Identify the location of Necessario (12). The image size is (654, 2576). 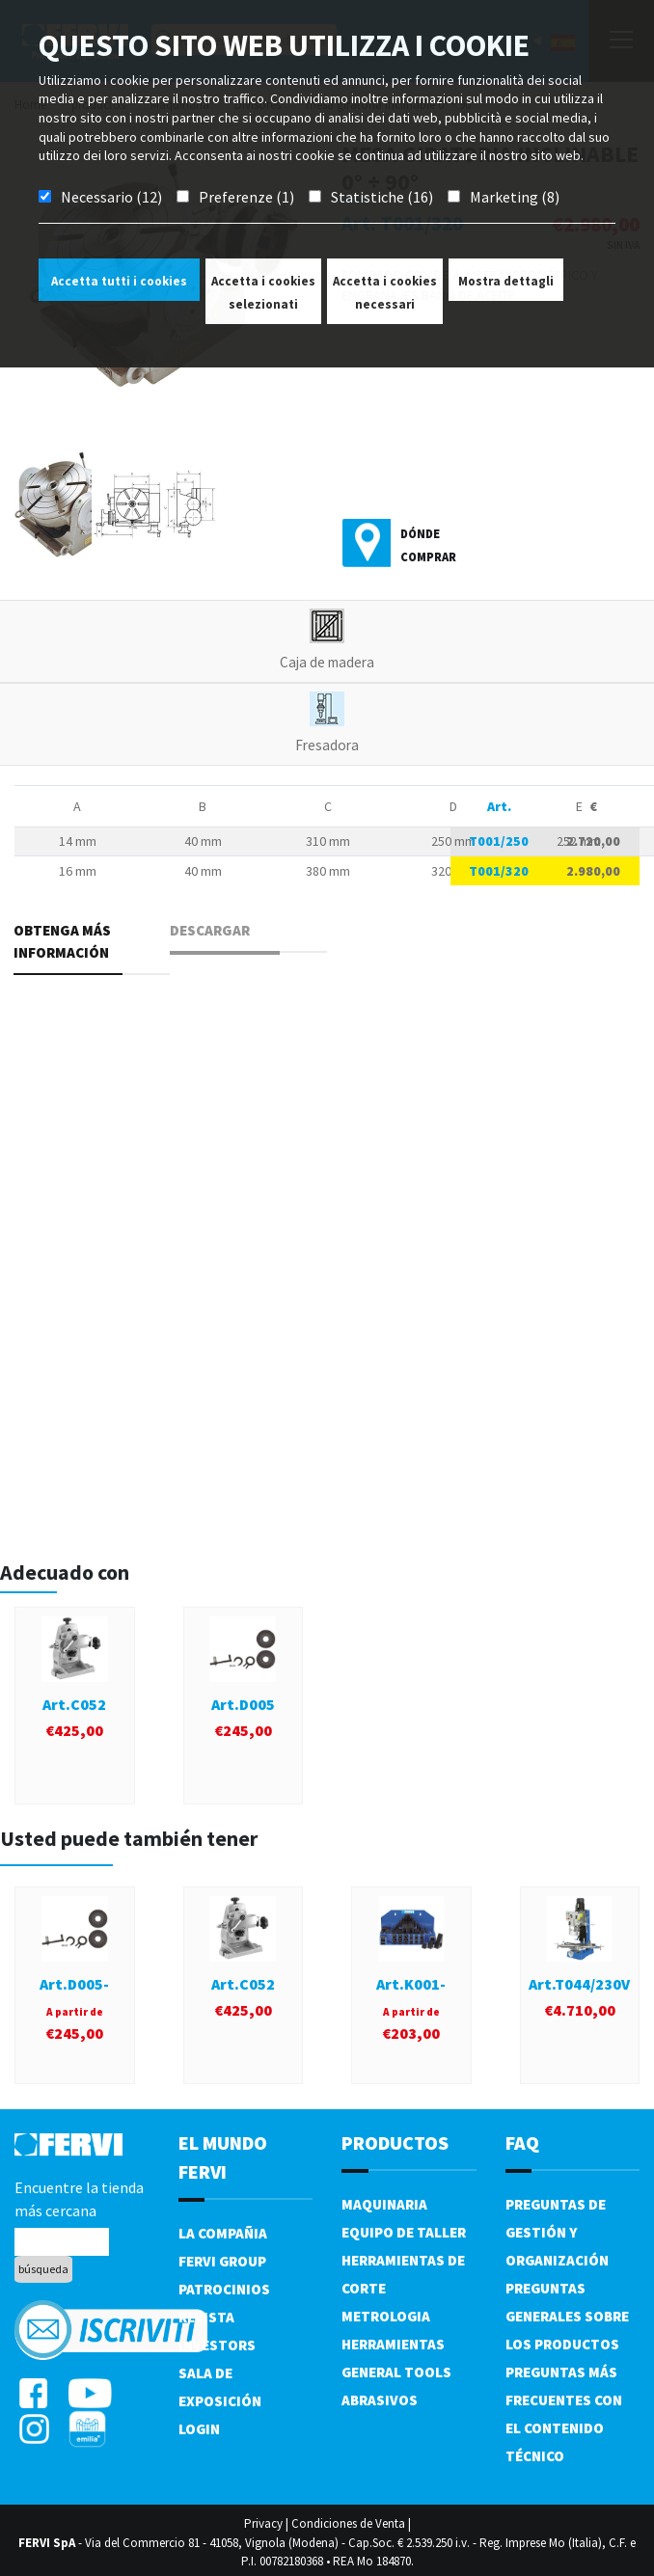
(111, 196).